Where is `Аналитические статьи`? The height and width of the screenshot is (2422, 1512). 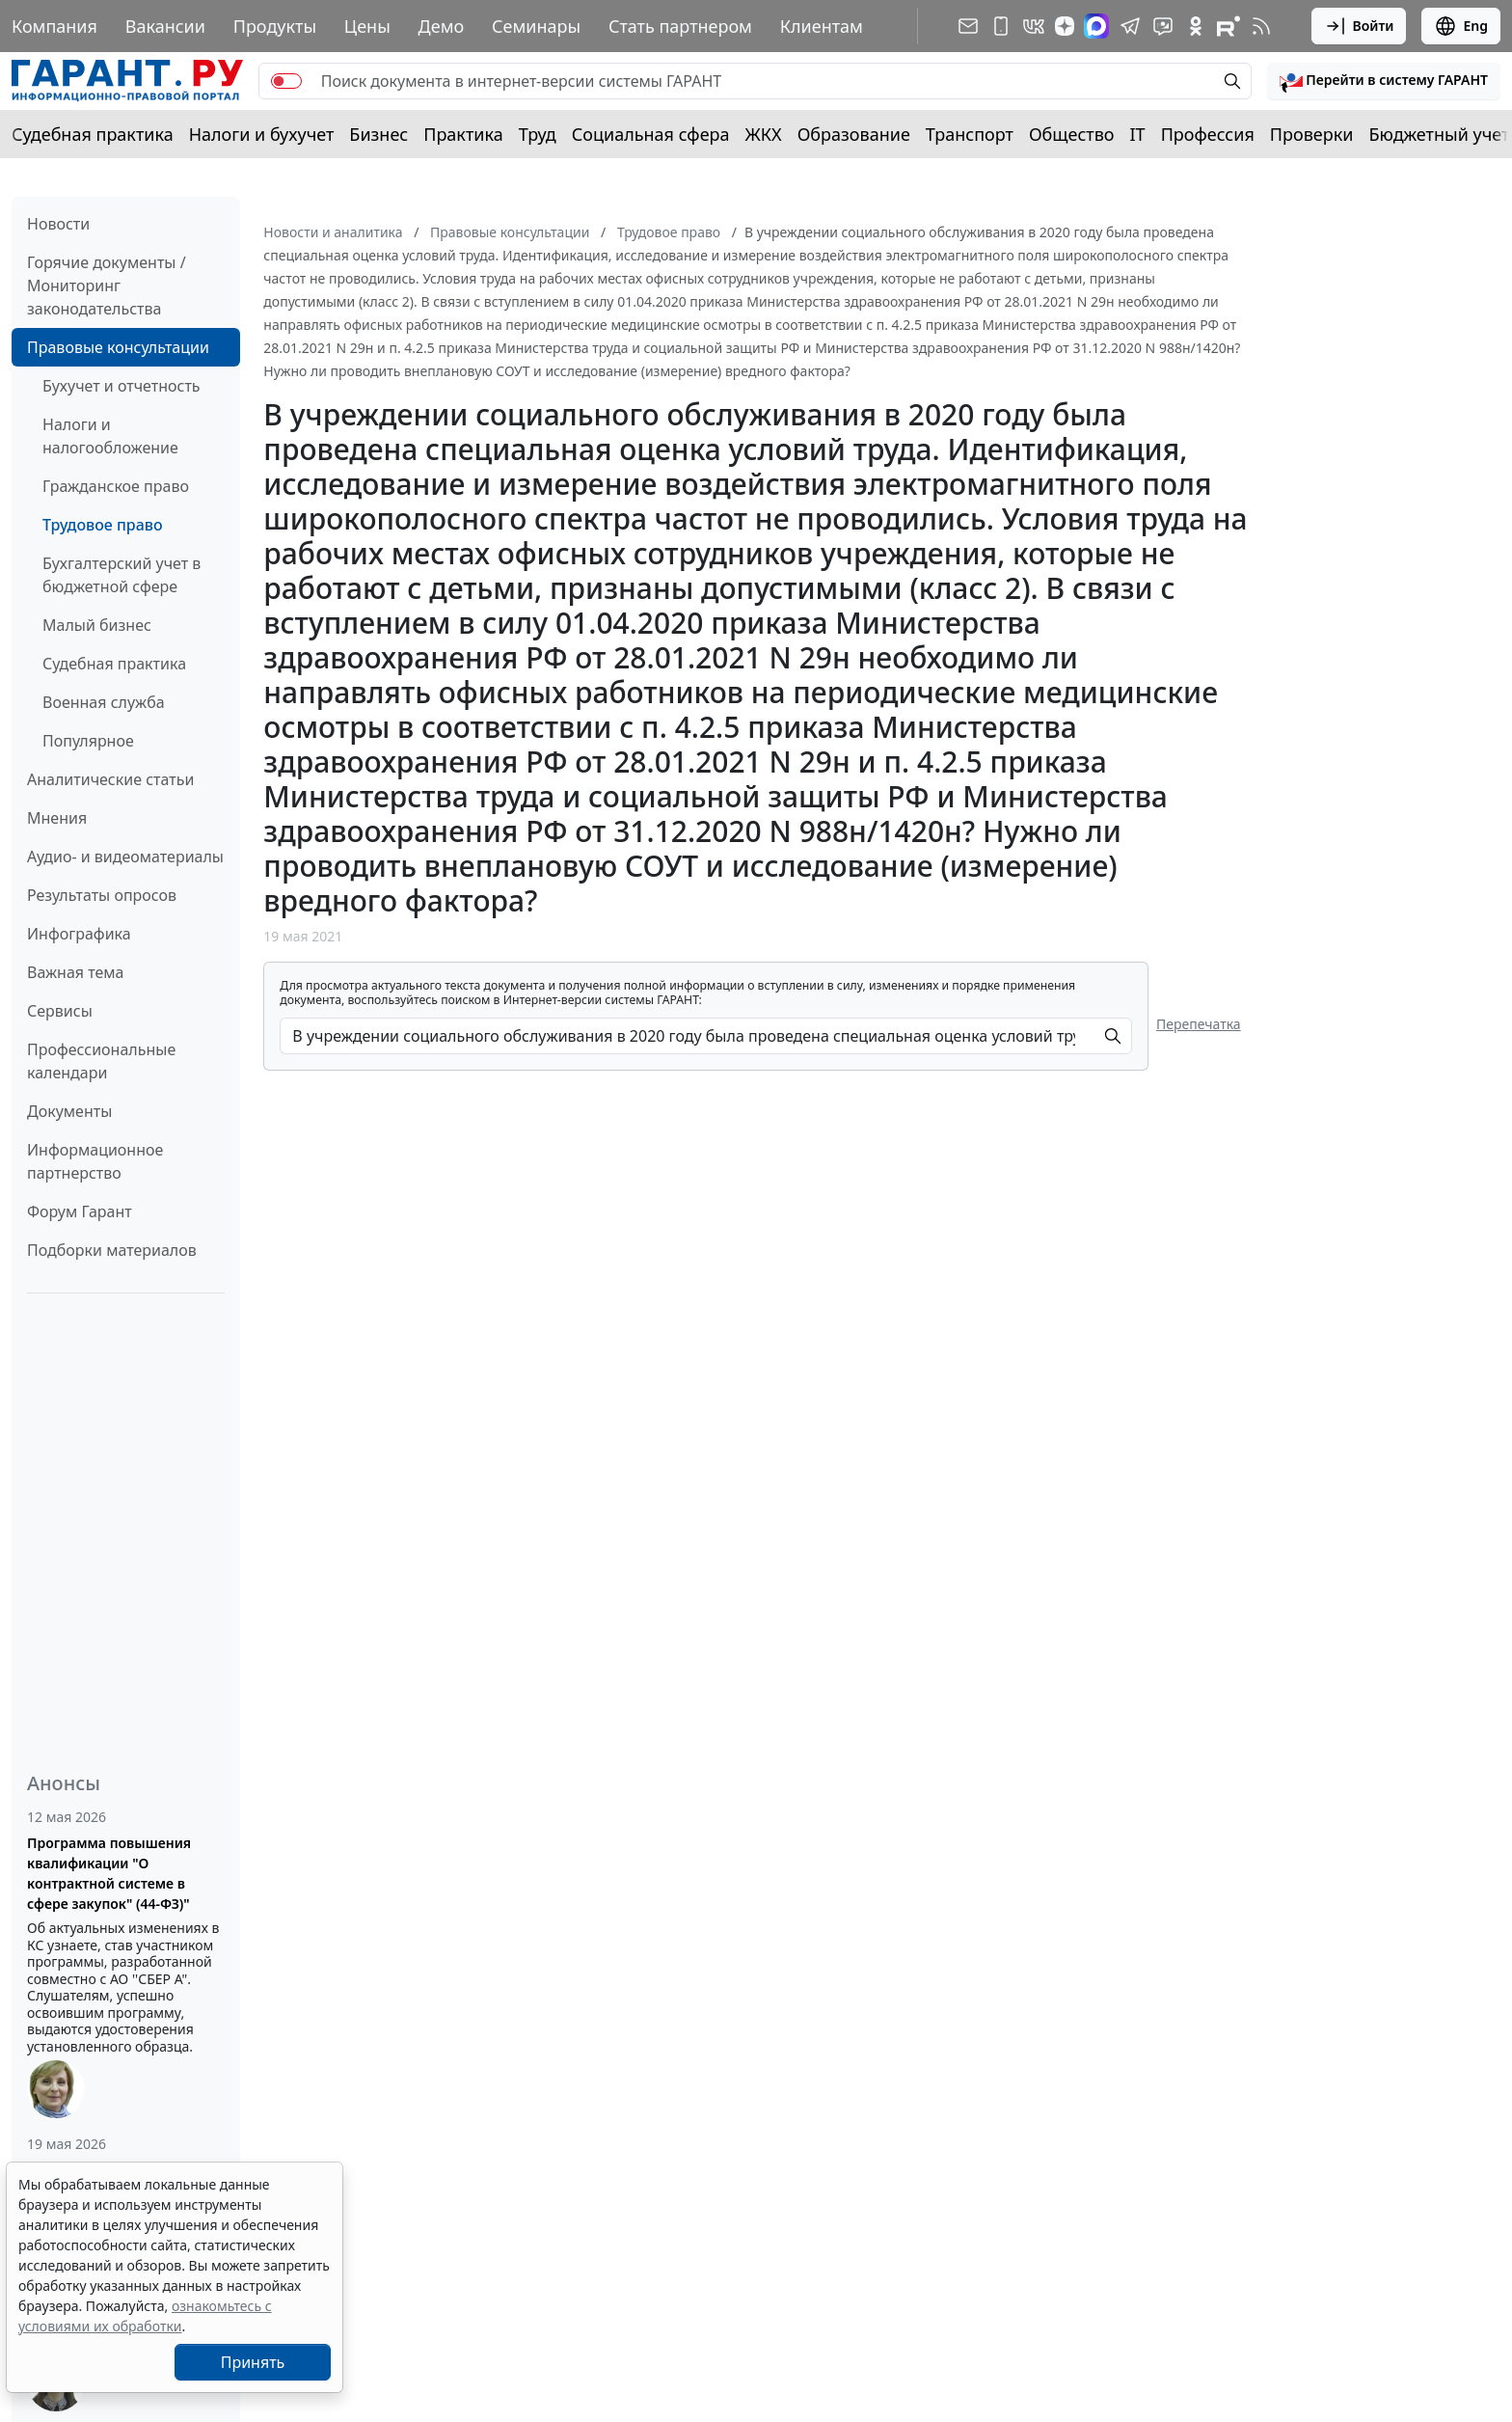 Аналитические статьи is located at coordinates (110, 779).